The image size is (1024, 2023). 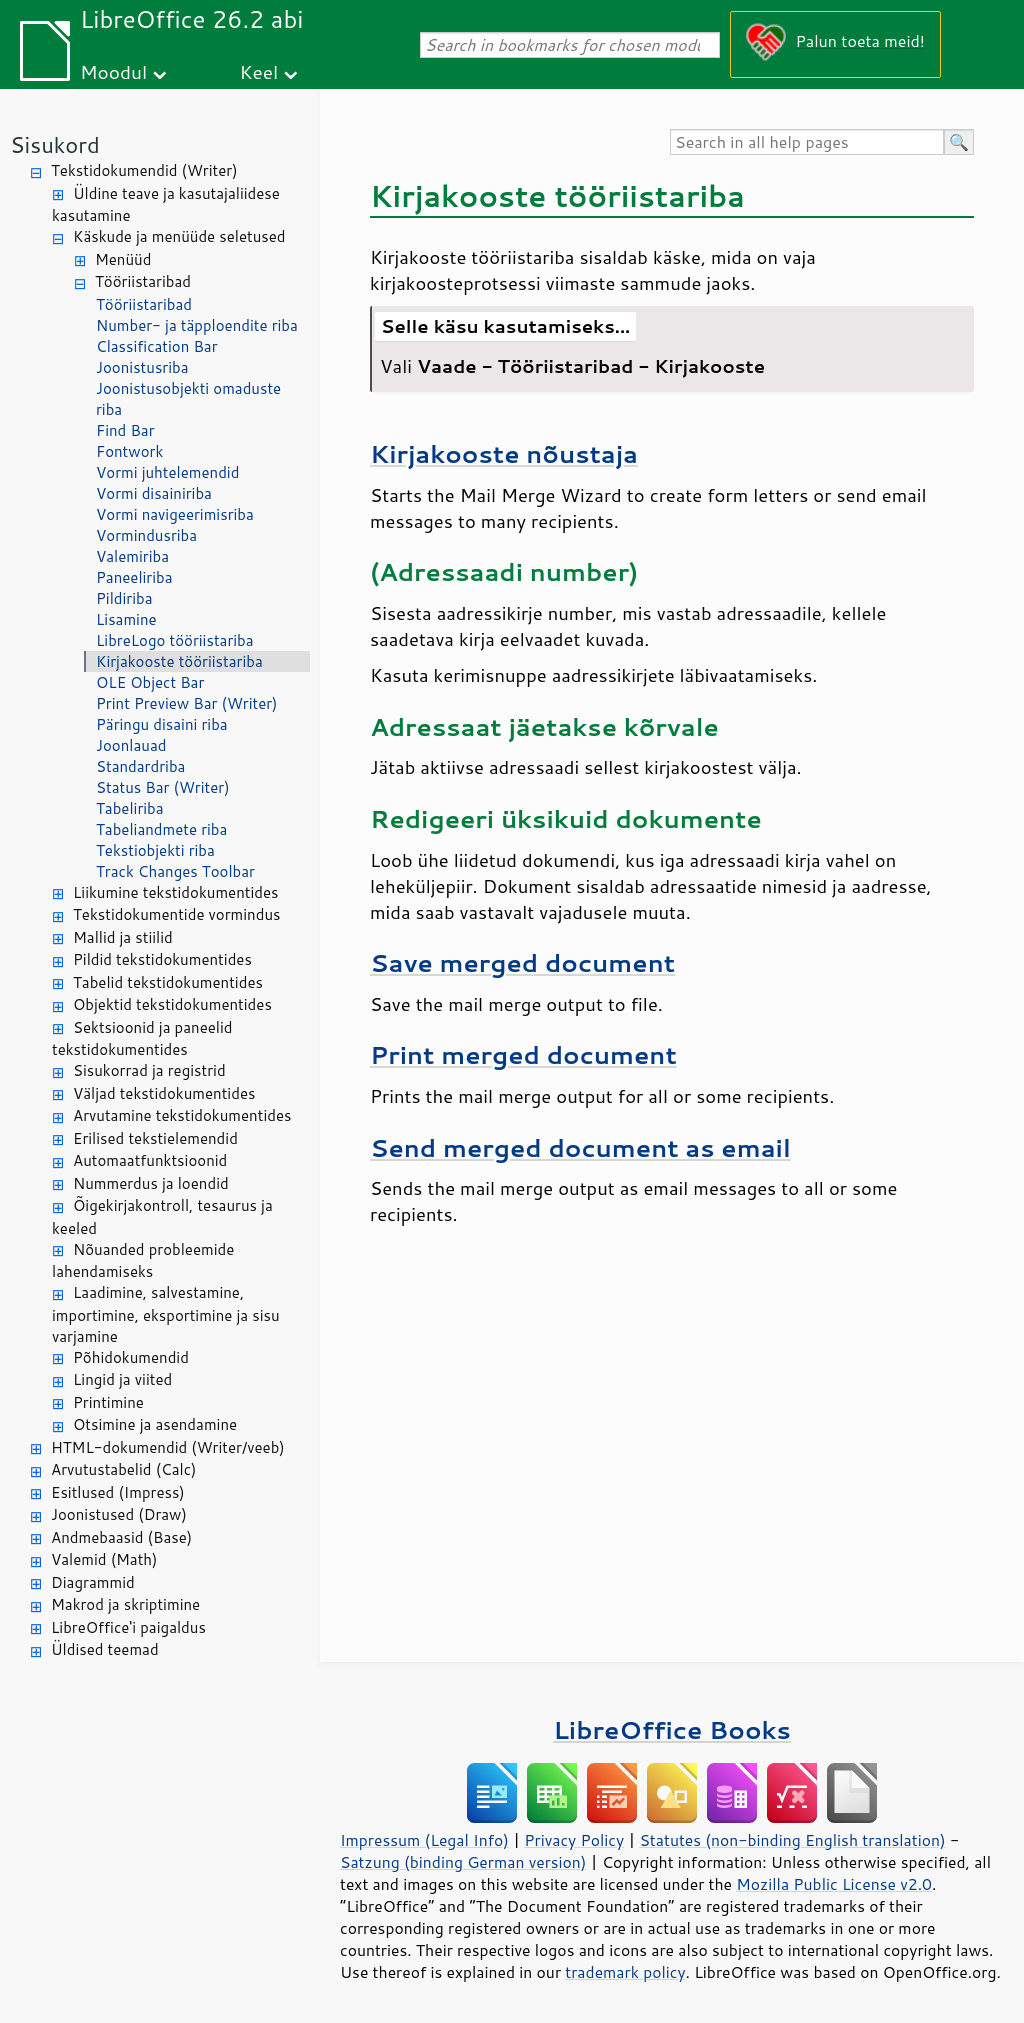 I want to click on Nummerdus ja loendid, so click(x=151, y=1183).